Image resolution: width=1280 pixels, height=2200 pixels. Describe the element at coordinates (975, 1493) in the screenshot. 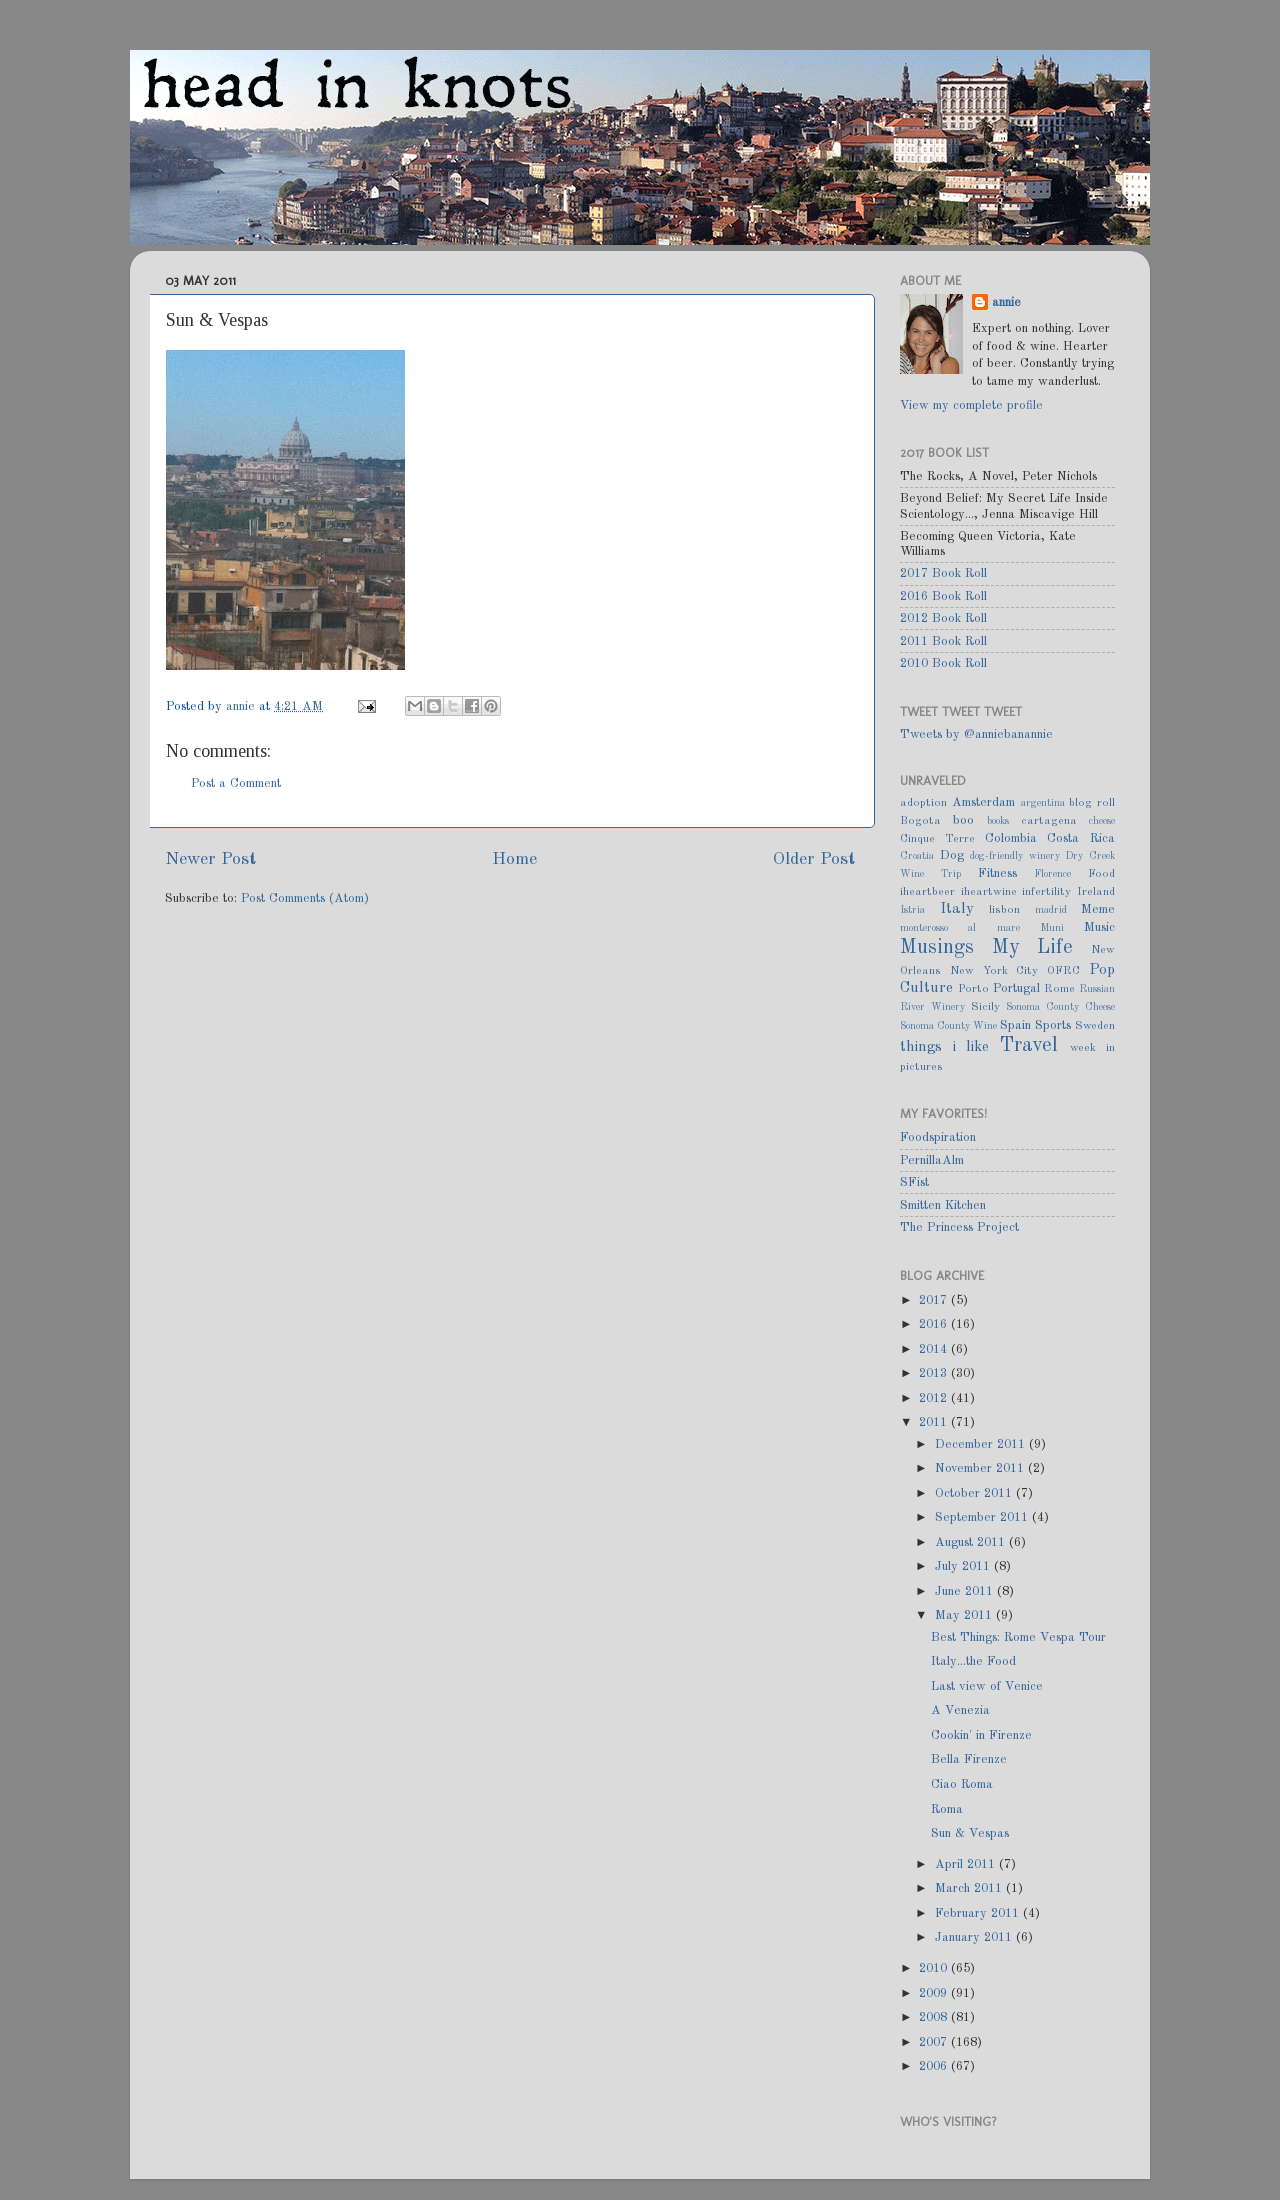

I see `October 2011` at that location.